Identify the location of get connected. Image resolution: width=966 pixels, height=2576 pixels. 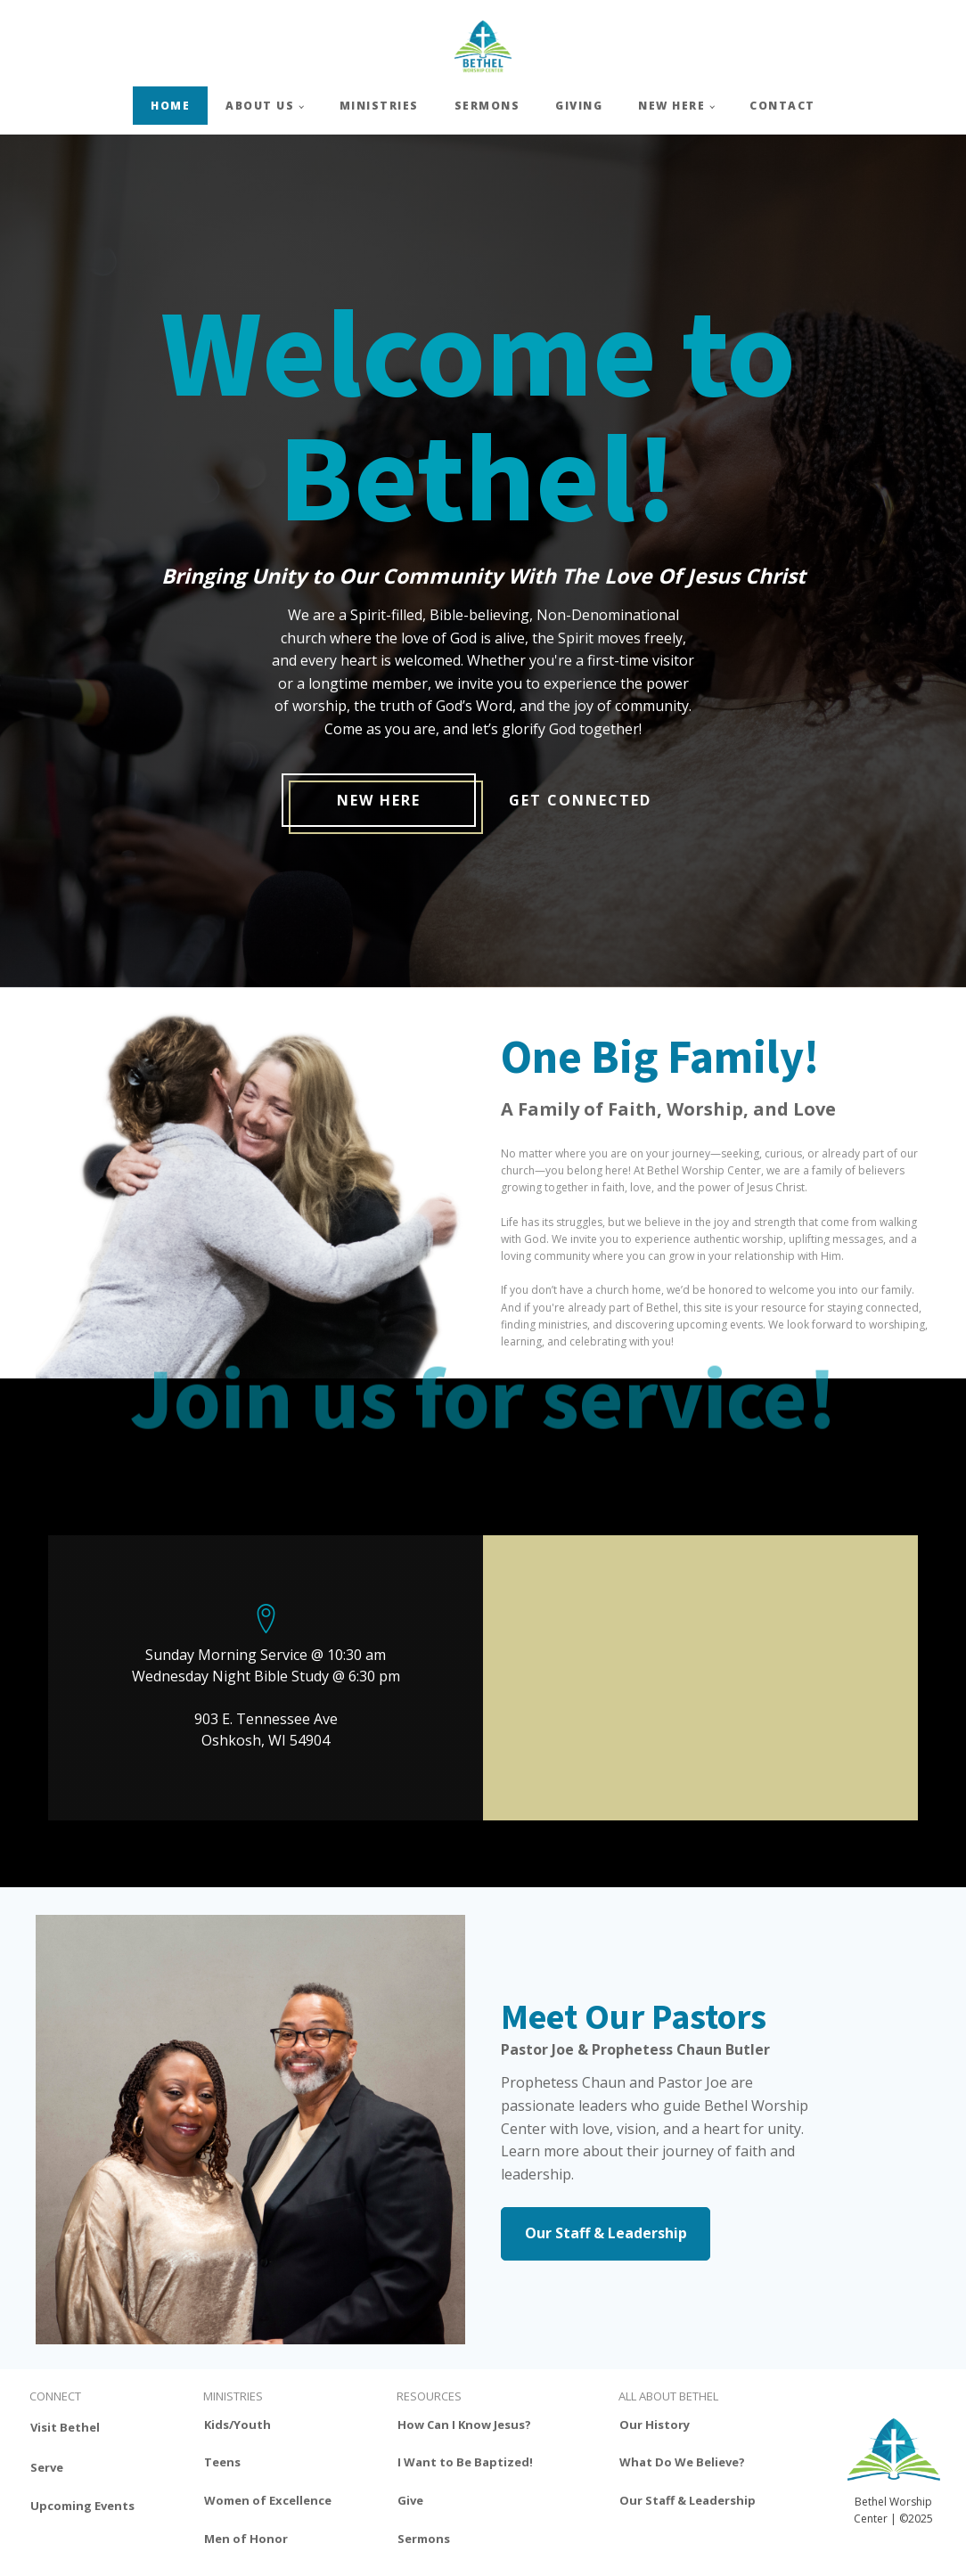
(580, 800).